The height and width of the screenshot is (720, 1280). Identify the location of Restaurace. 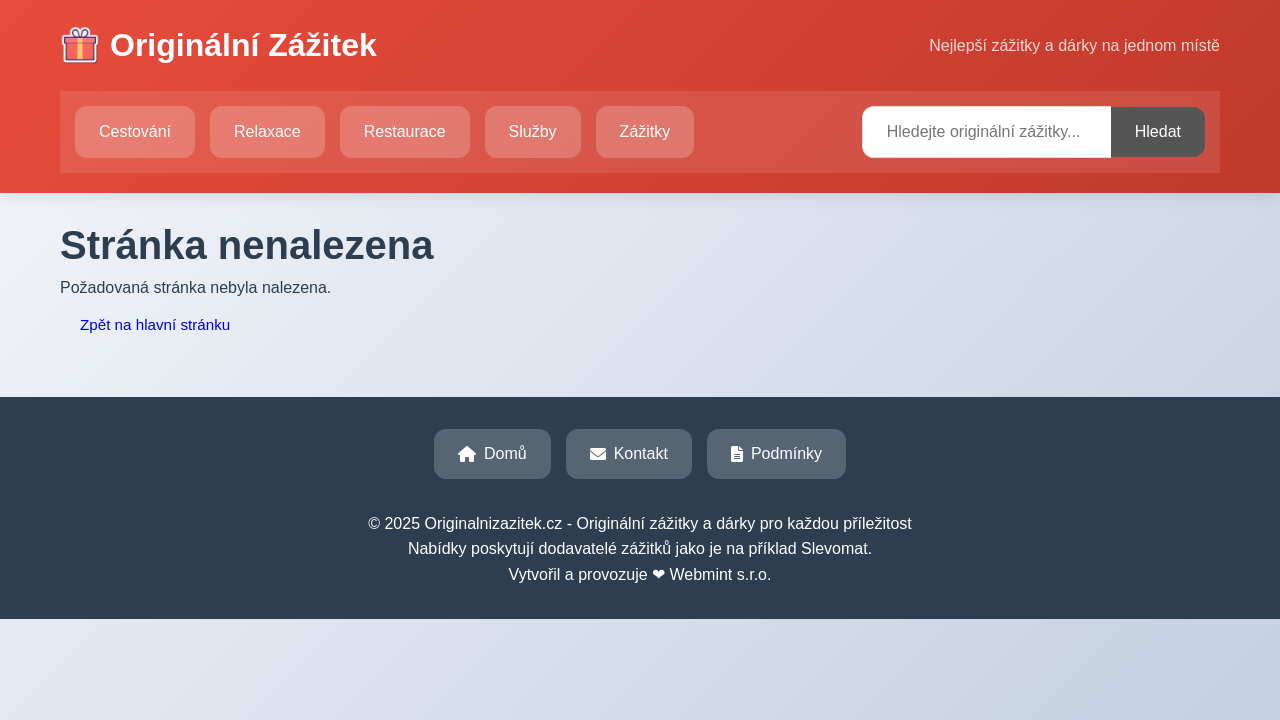
(405, 131).